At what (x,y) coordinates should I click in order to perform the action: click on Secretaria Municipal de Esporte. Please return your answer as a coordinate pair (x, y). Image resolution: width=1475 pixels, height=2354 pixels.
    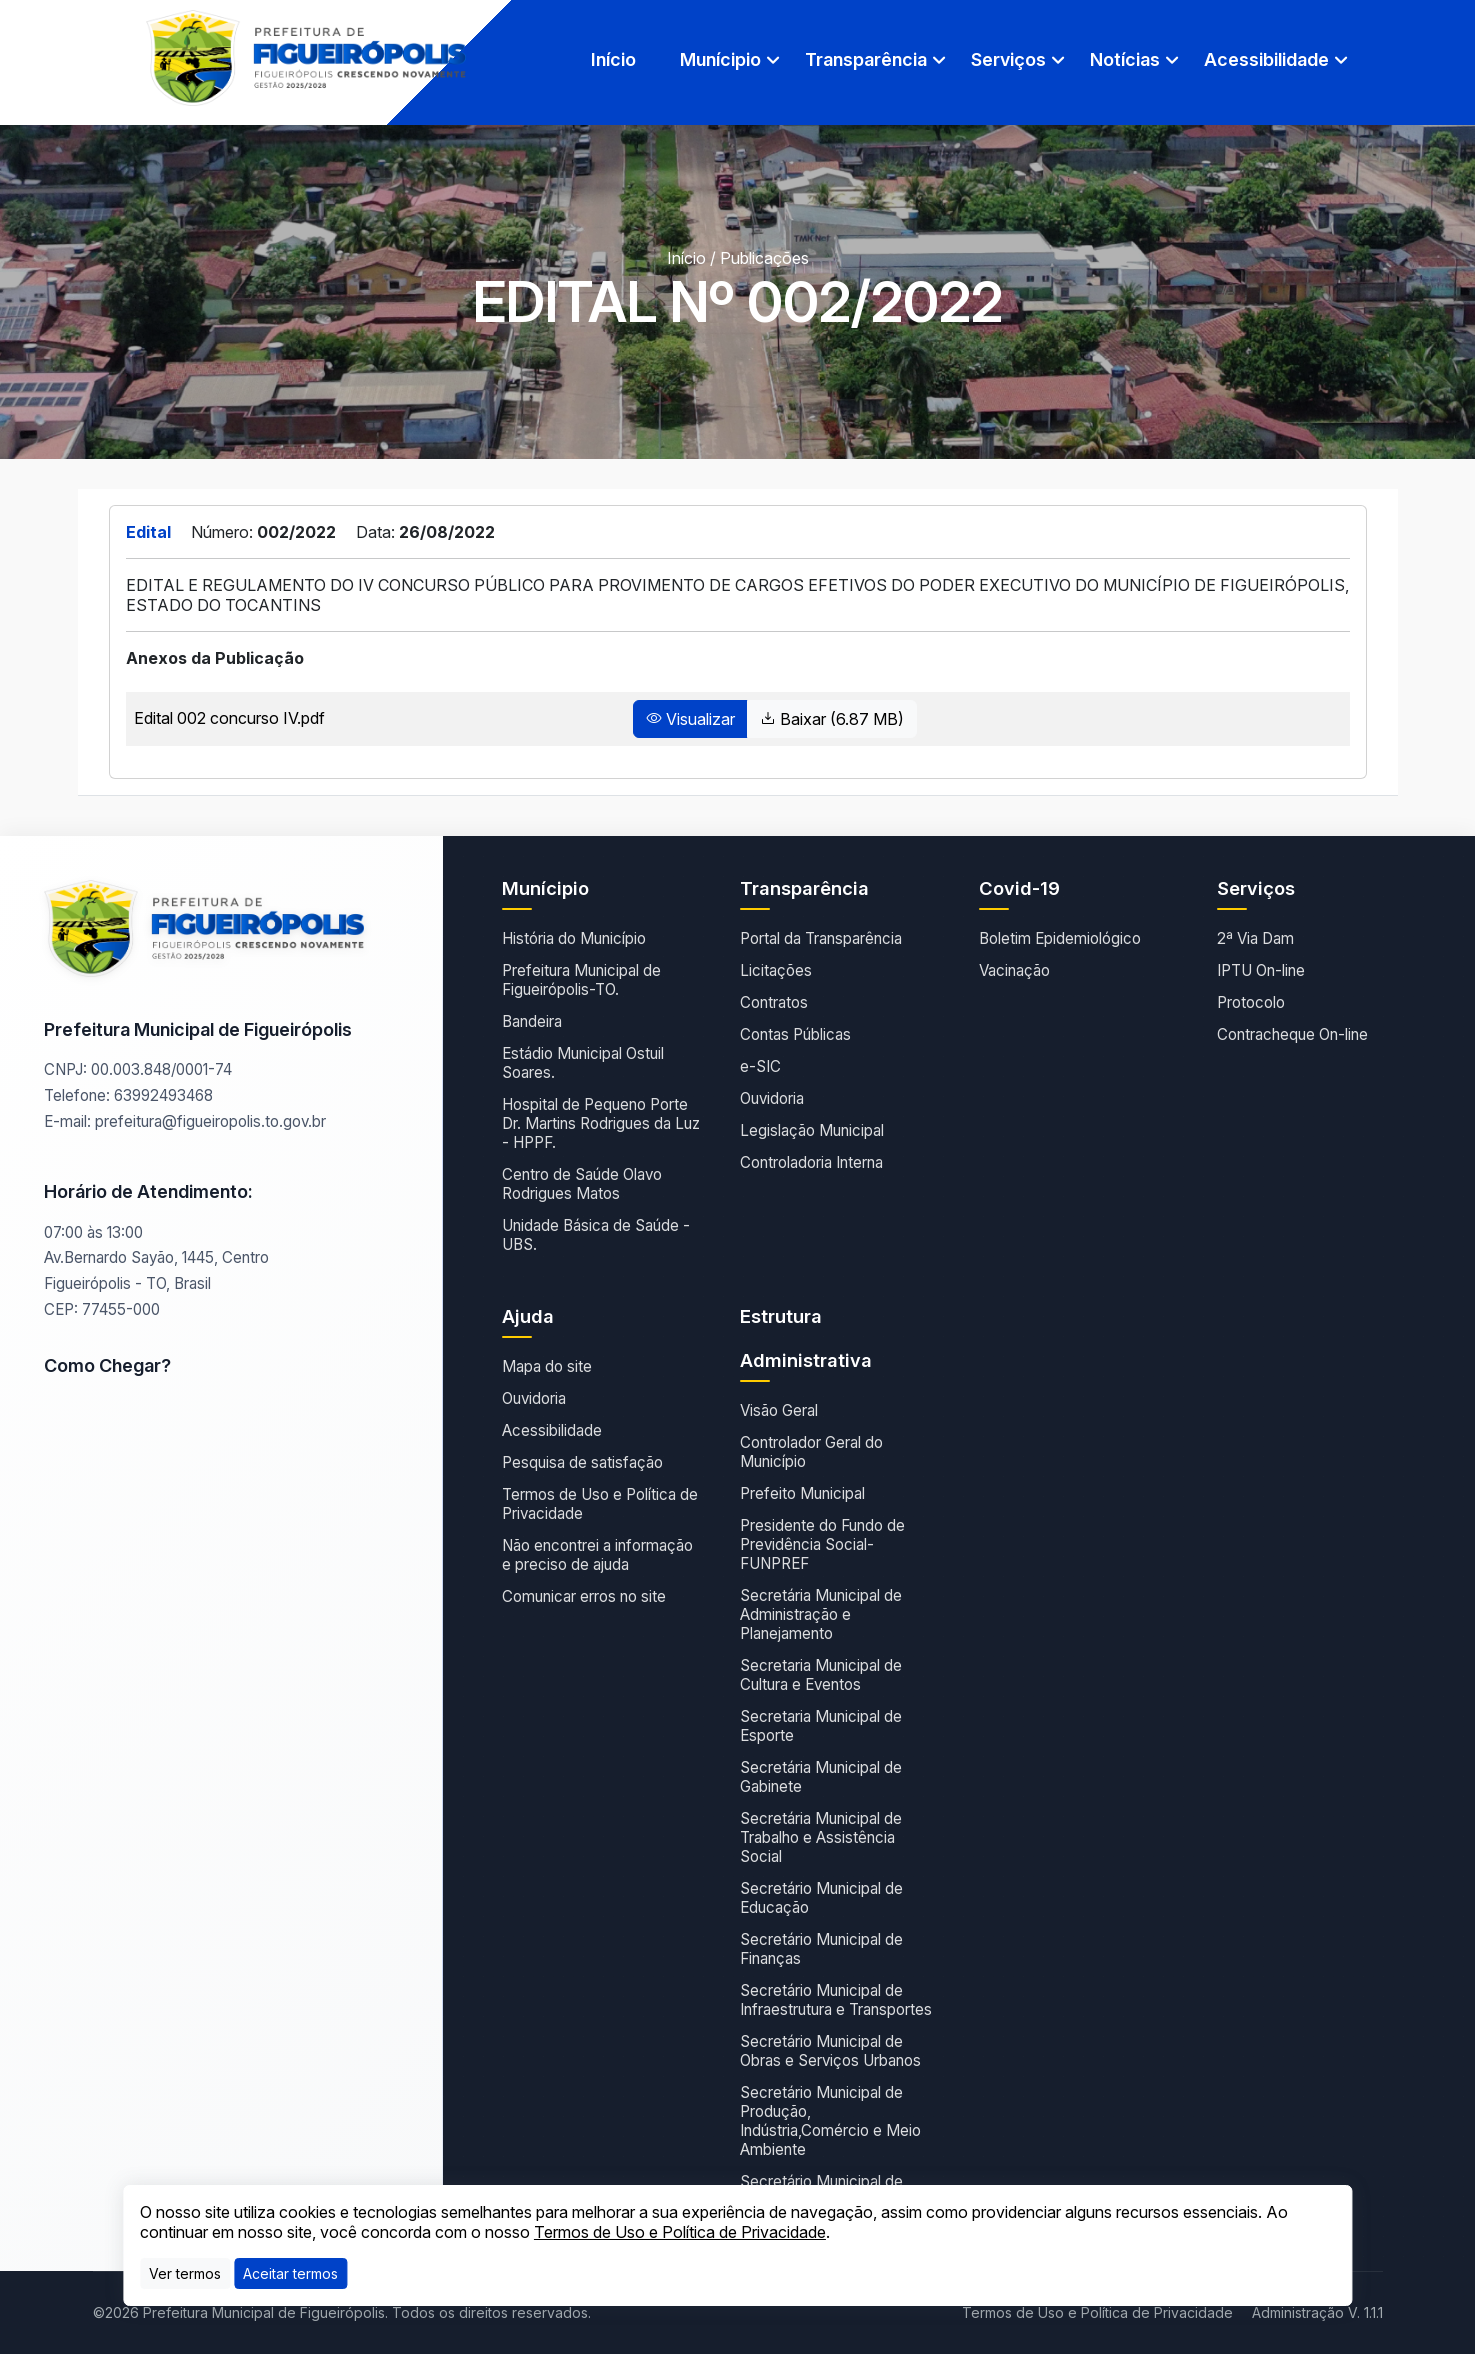
    Looking at the image, I should click on (821, 1726).